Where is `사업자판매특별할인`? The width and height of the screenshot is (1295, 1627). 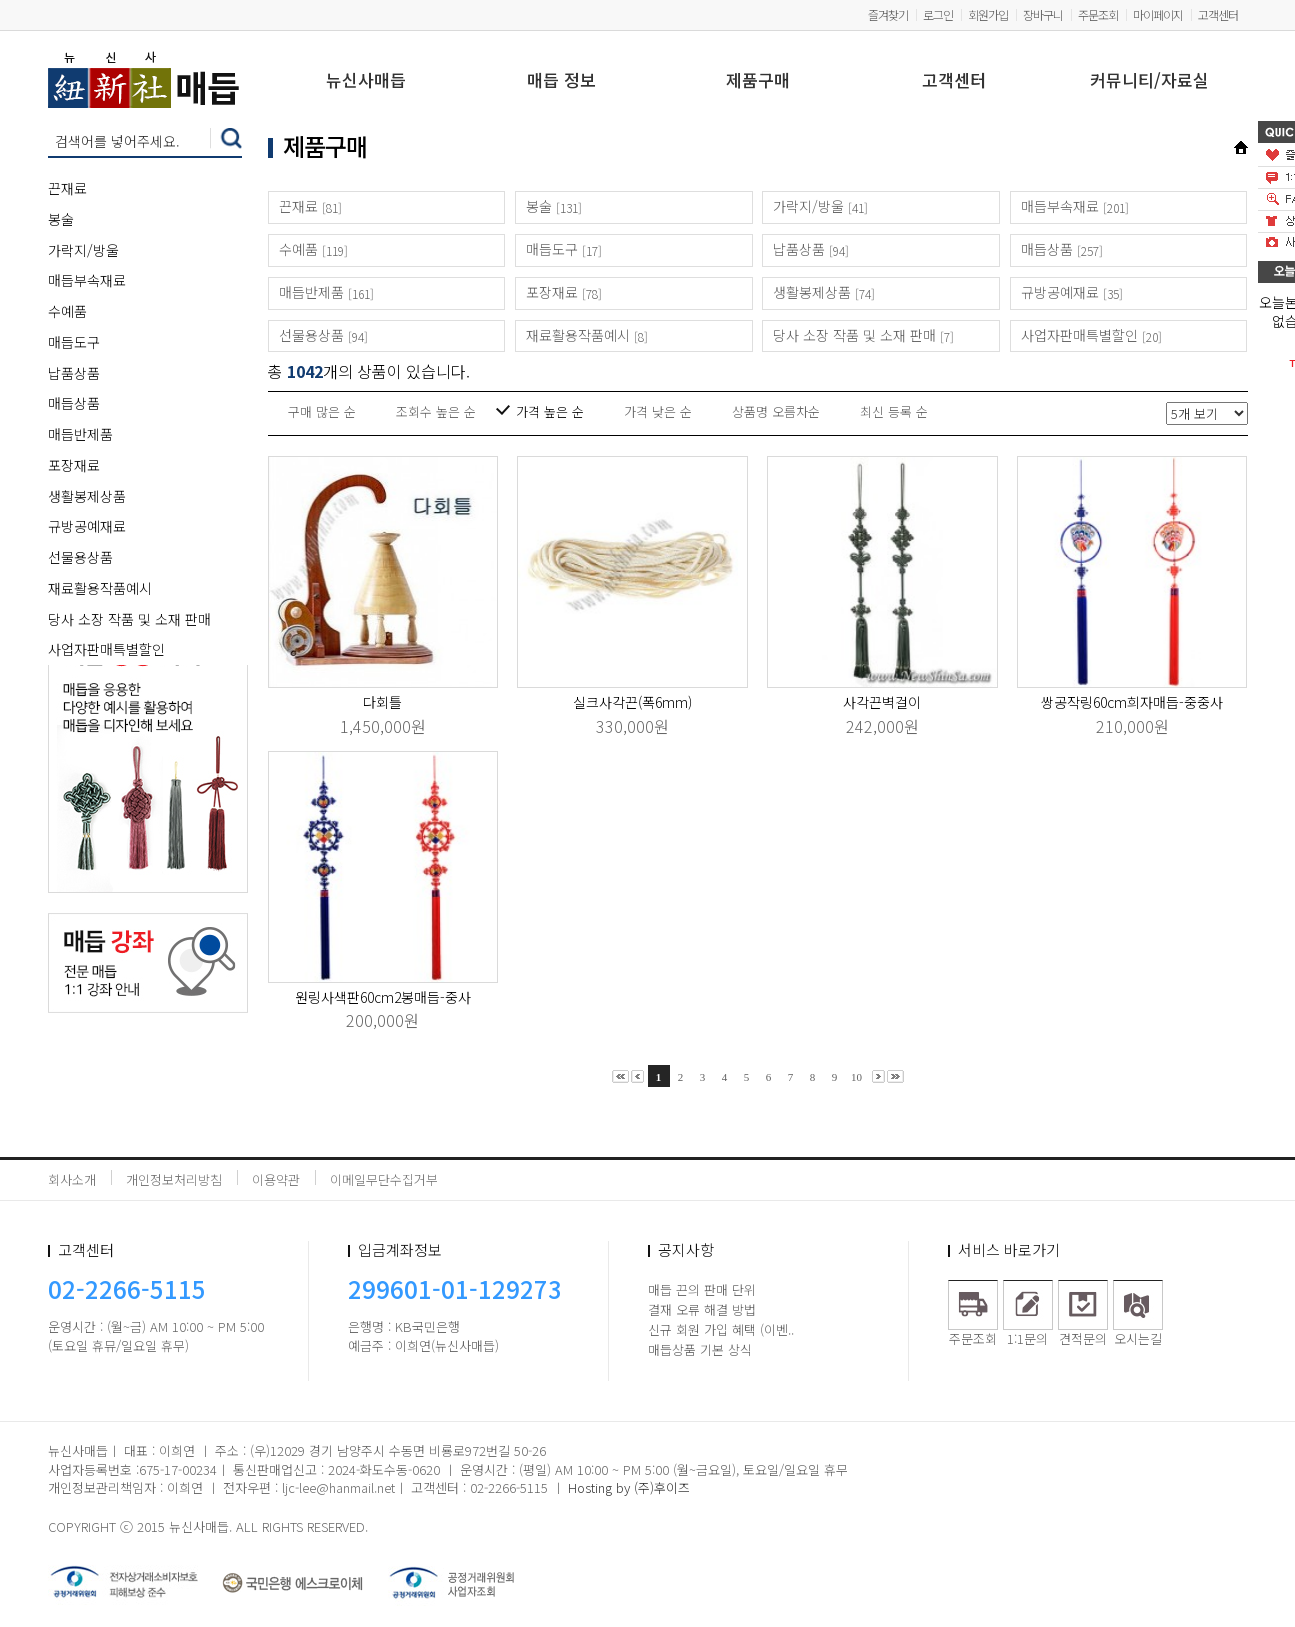 사업자판매특별할인 is located at coordinates (106, 649).